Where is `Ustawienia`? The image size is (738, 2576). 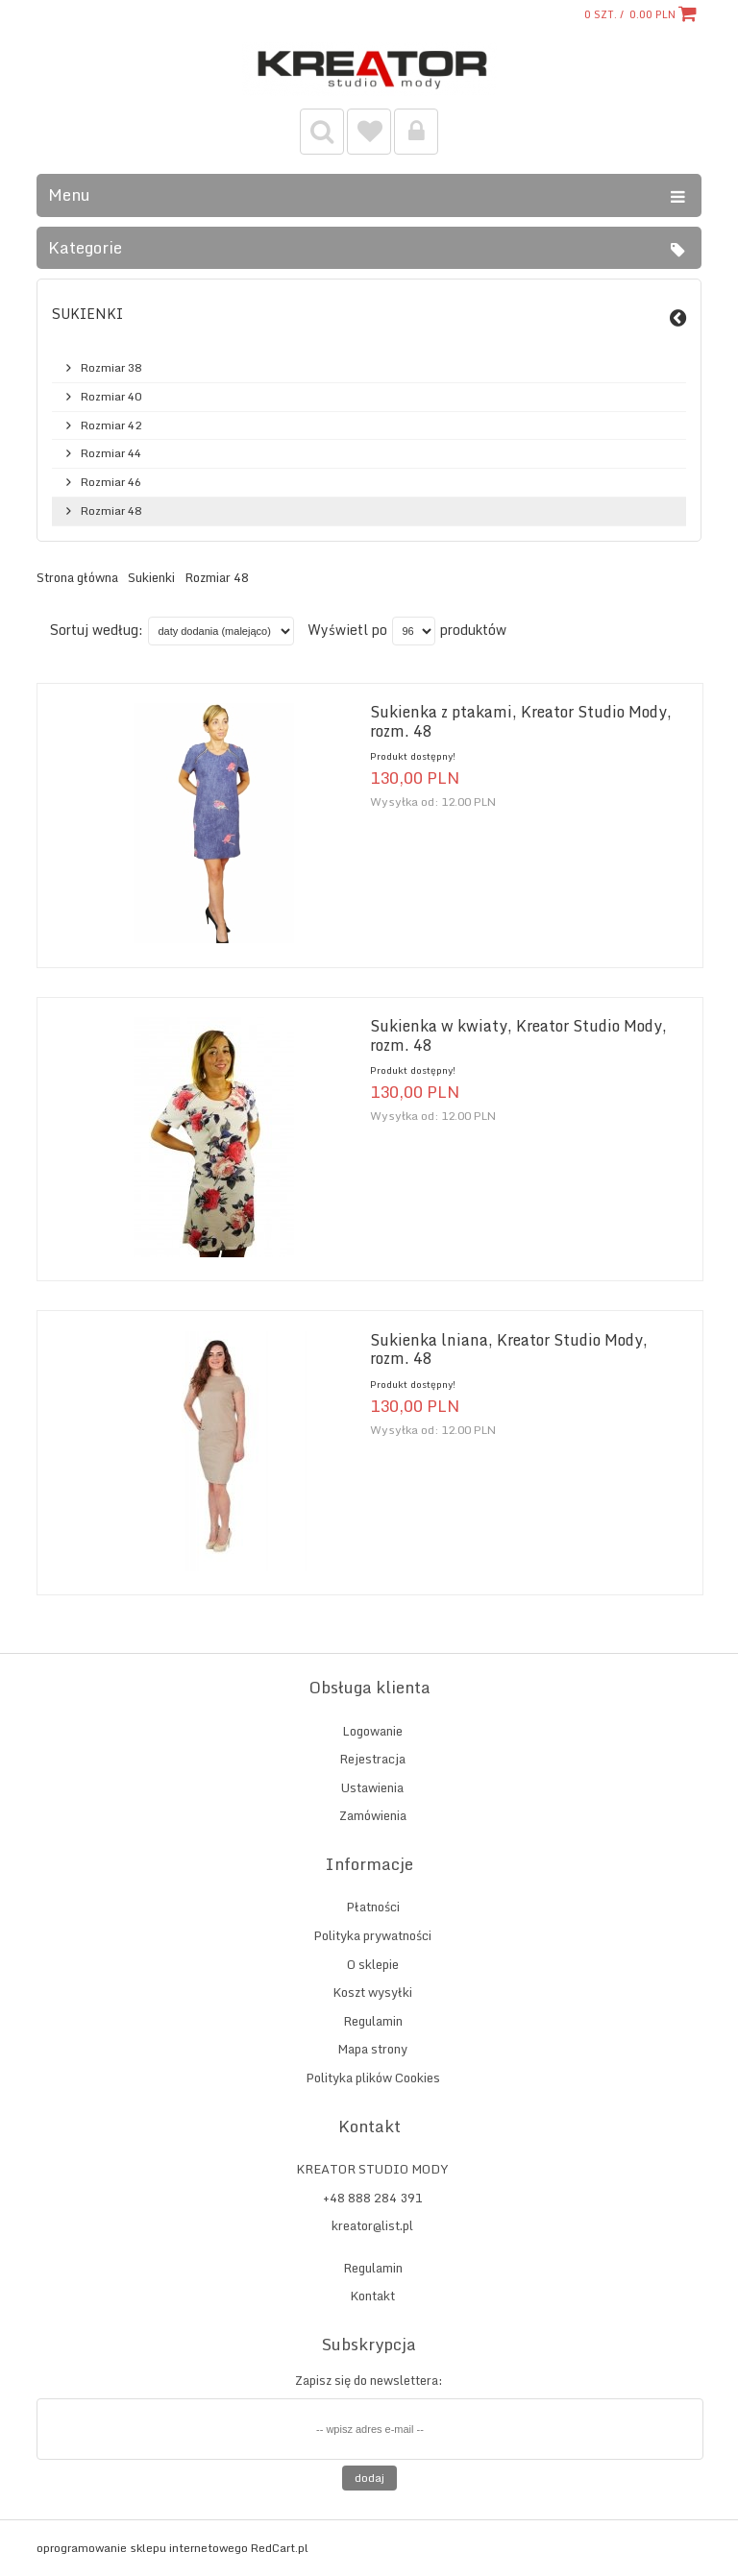 Ustawienia is located at coordinates (372, 1787).